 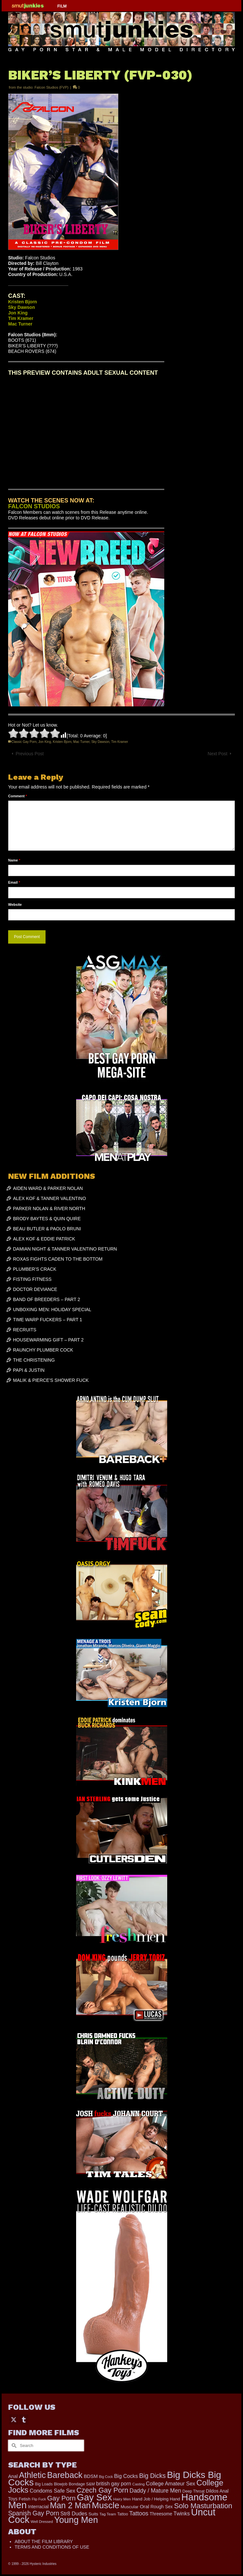 What do you see at coordinates (100, 742) in the screenshot?
I see `Sky Dawson` at bounding box center [100, 742].